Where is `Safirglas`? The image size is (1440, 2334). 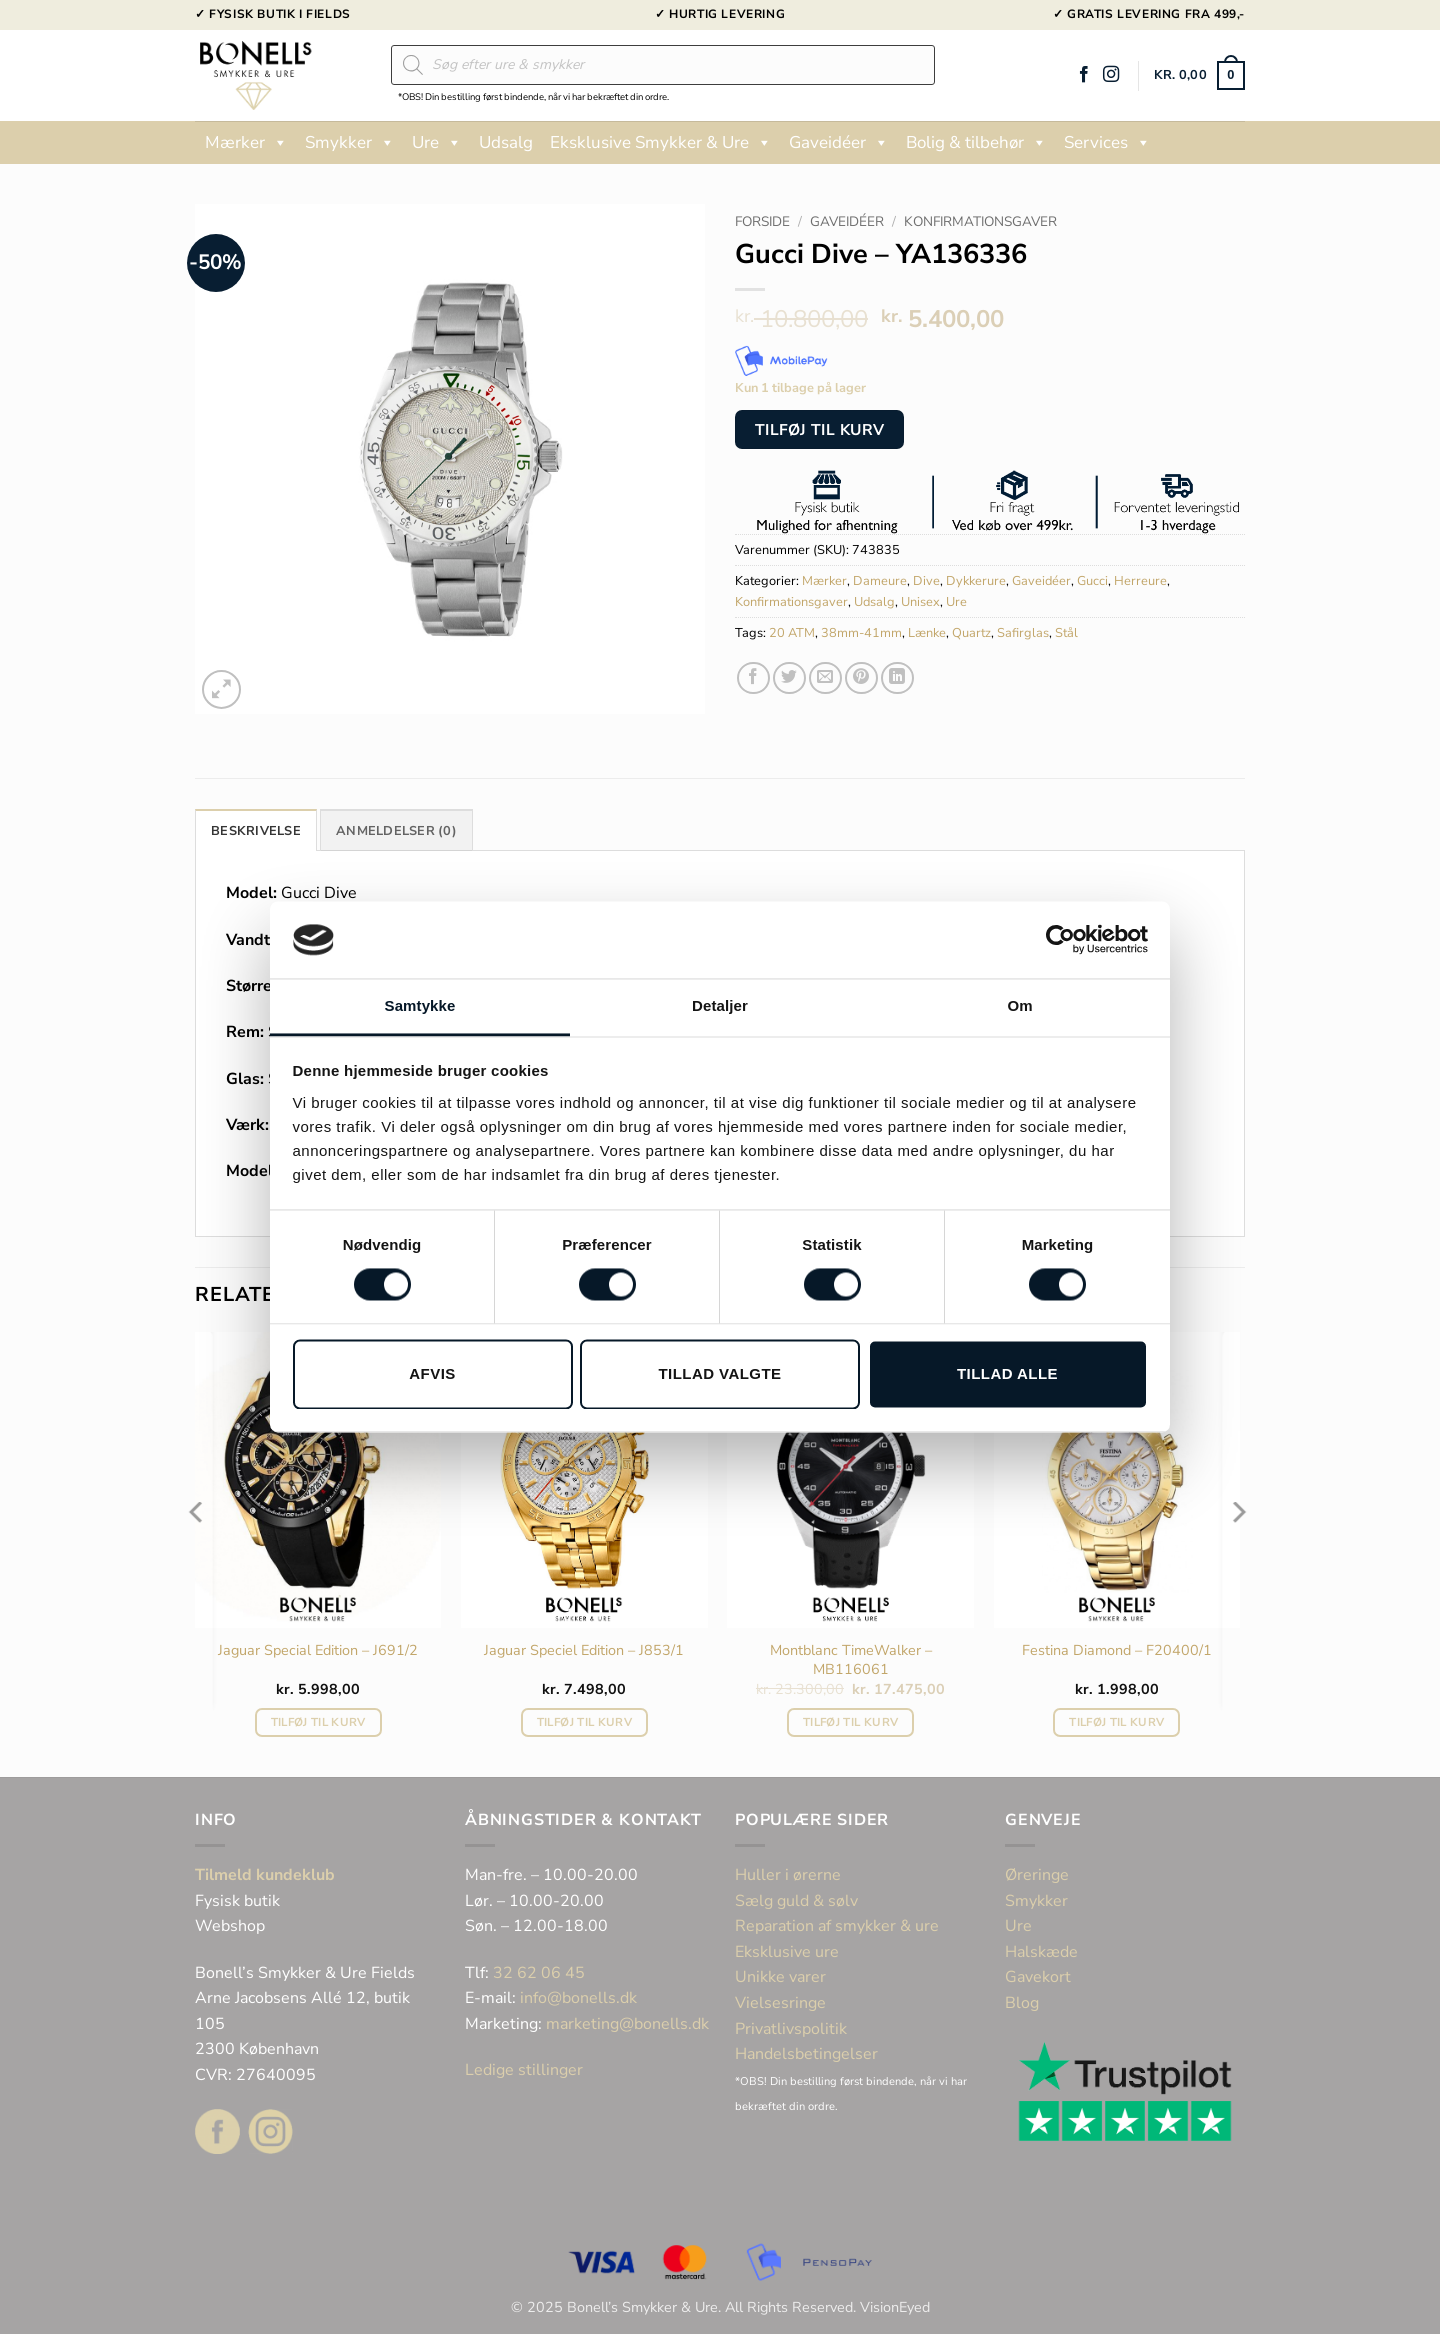
Safirglas is located at coordinates (1023, 633).